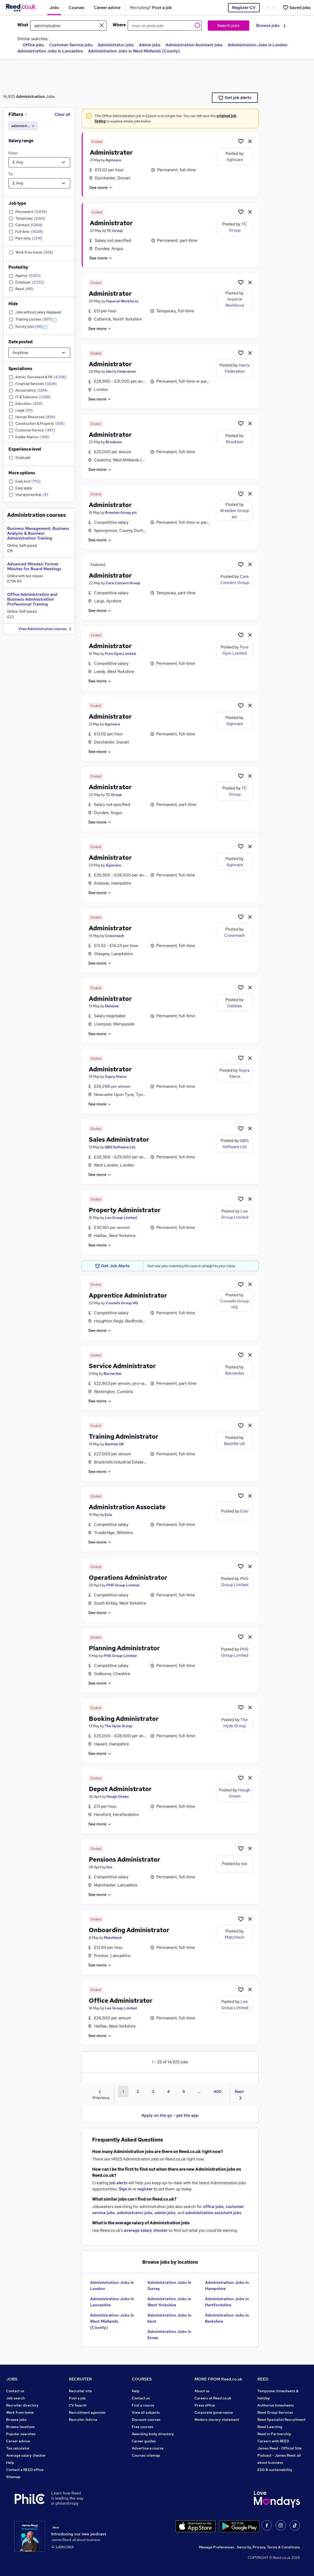 This screenshot has width=314, height=2576. Describe the element at coordinates (124, 1719) in the screenshot. I see `Booking Administrator` at that location.